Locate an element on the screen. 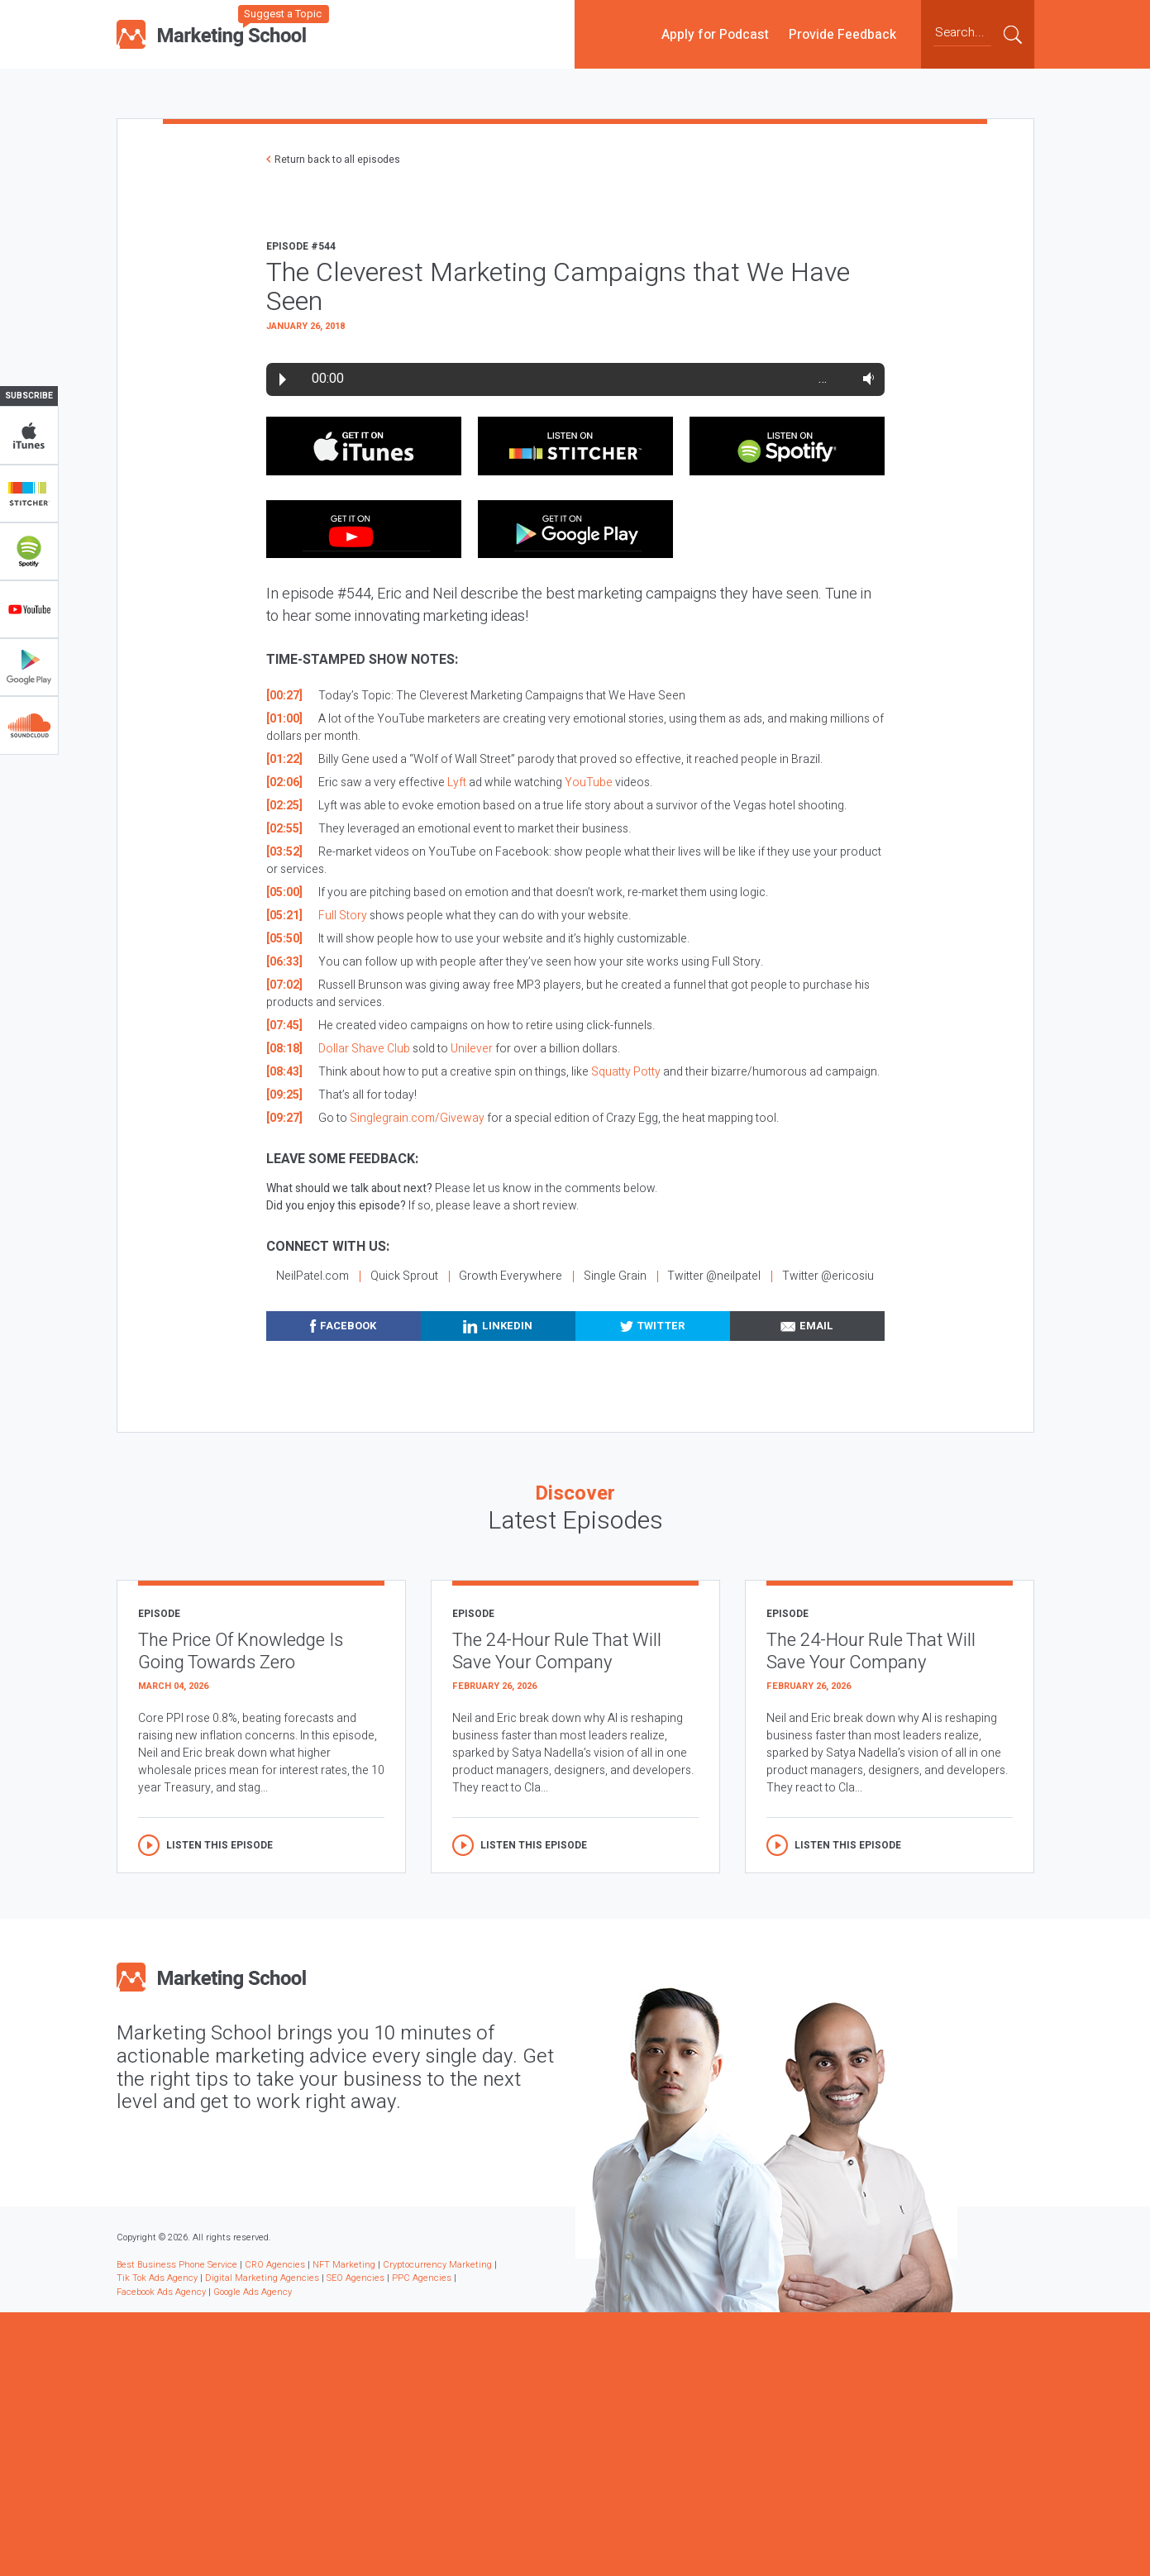  iTunes is located at coordinates (29, 436).